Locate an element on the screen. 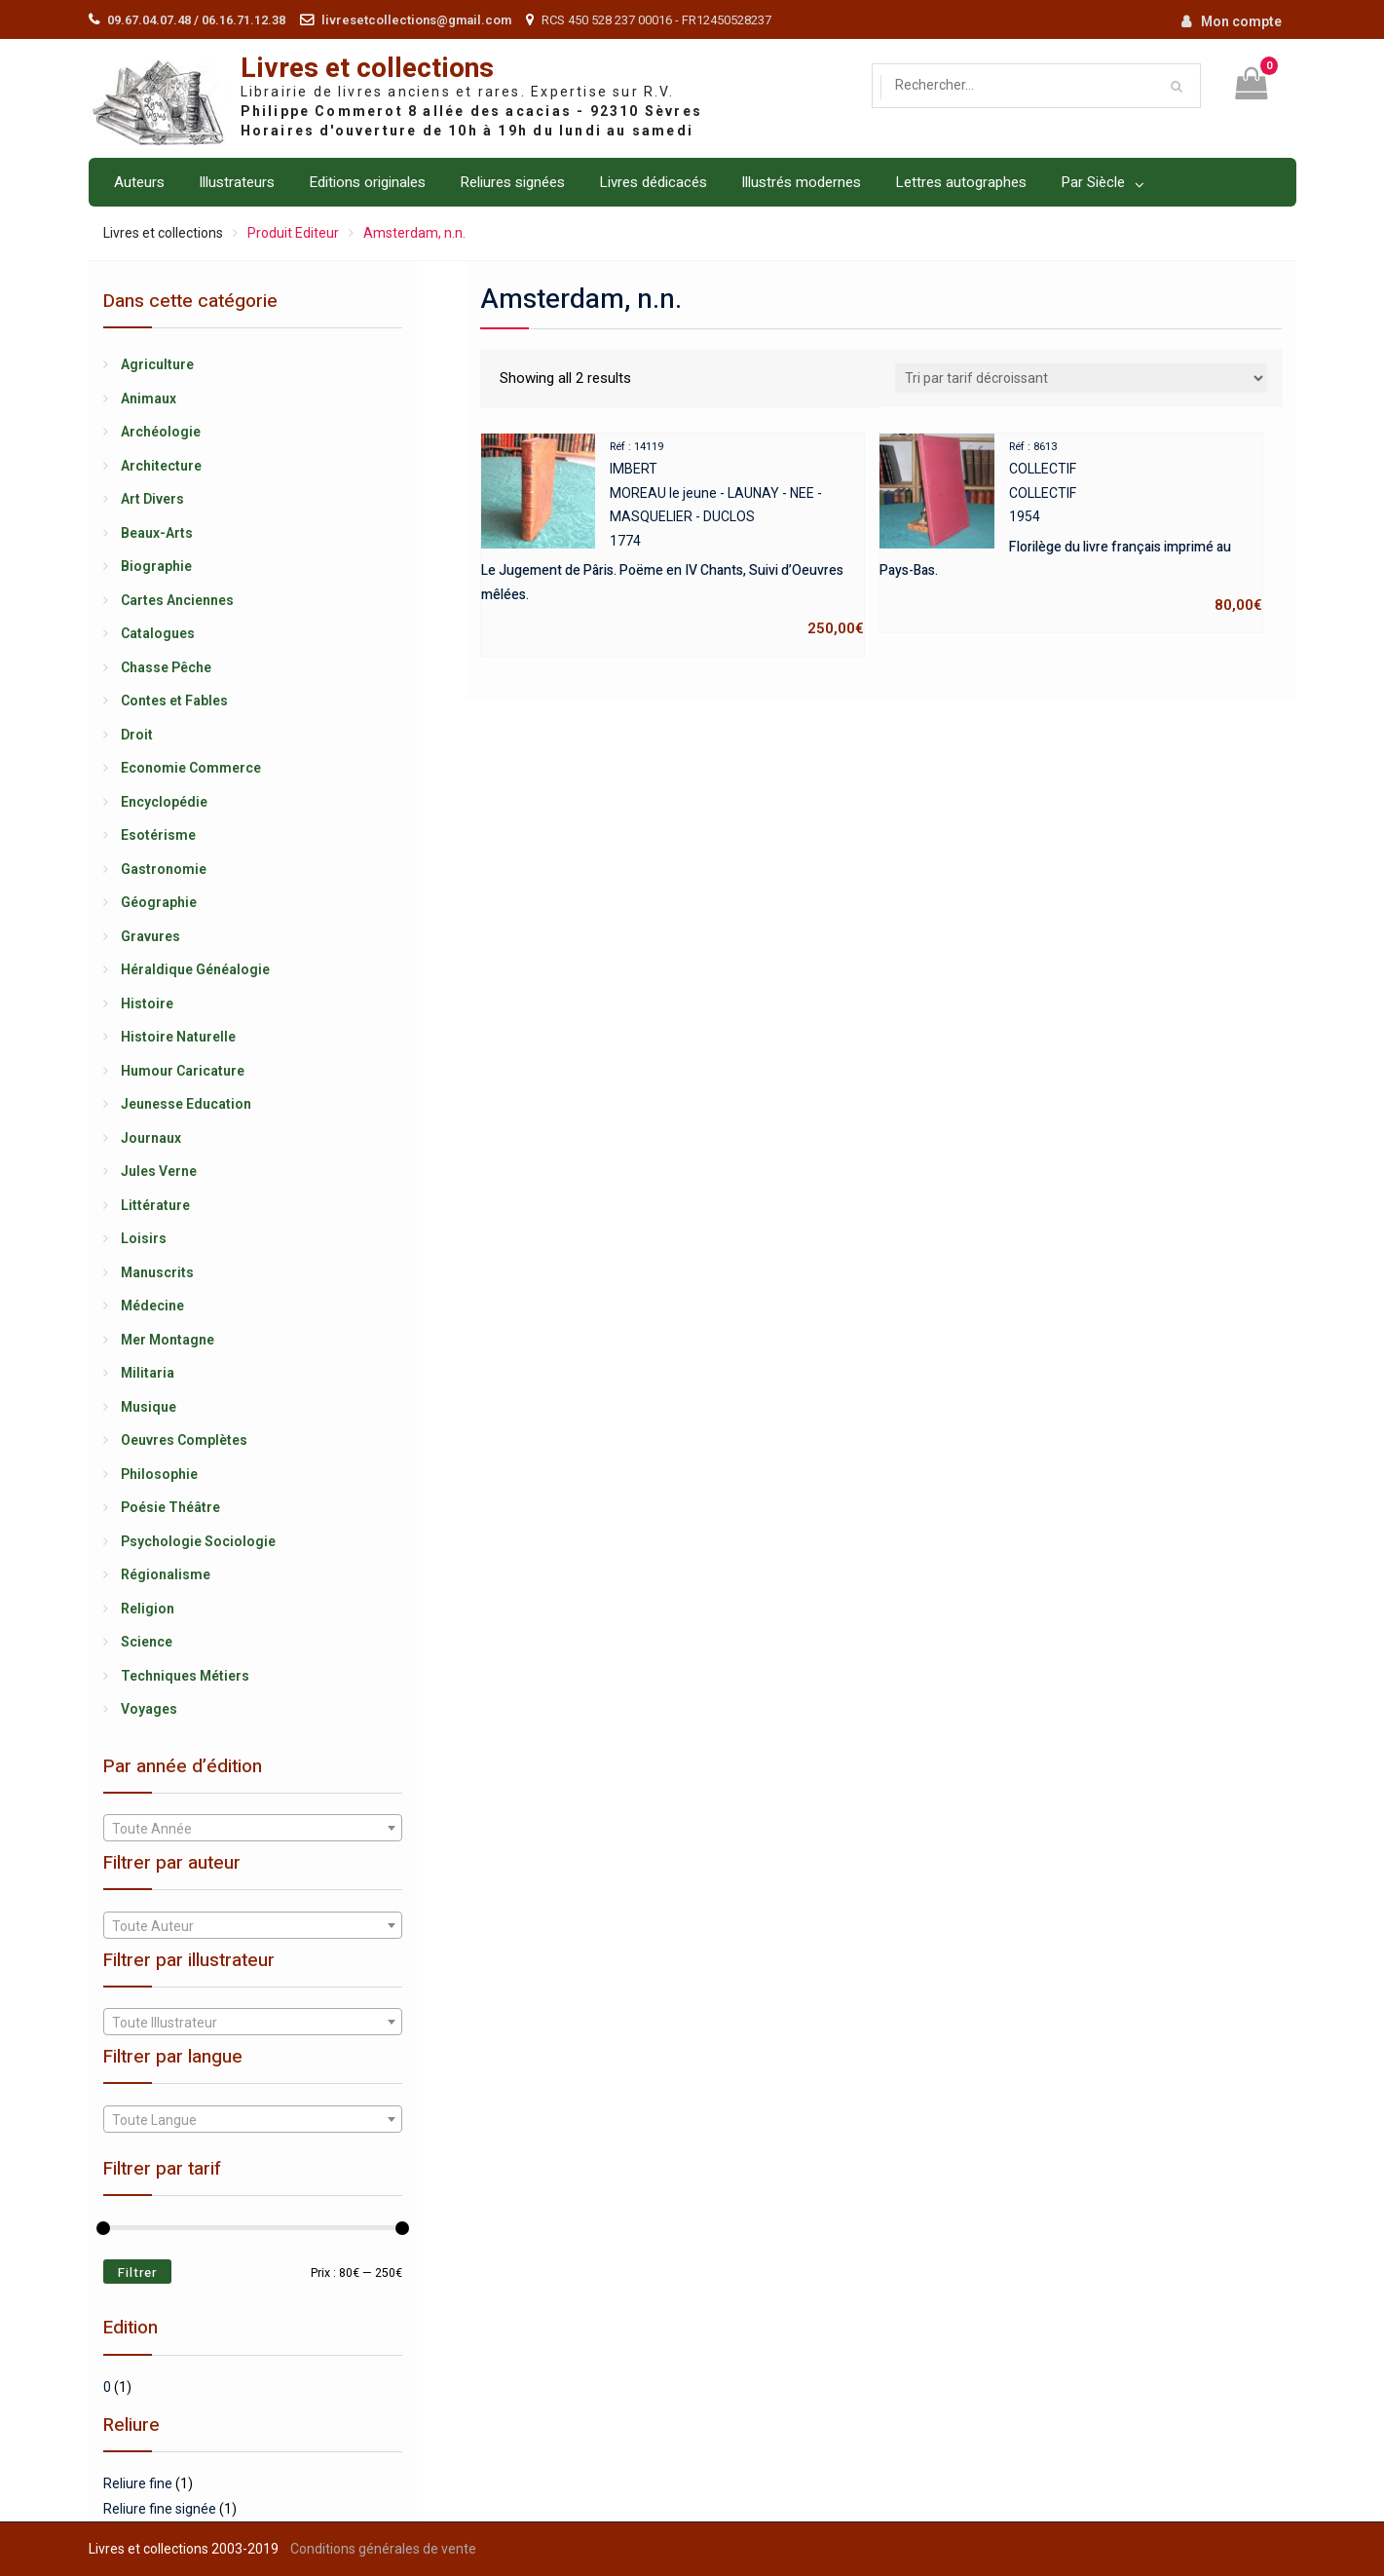 This screenshot has width=1384, height=2576. Médecine is located at coordinates (152, 1305).